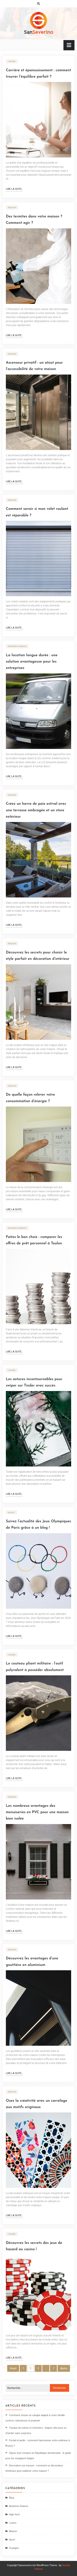 The height and width of the screenshot is (2576, 77). I want to click on Business-finance, so click(17, 646).